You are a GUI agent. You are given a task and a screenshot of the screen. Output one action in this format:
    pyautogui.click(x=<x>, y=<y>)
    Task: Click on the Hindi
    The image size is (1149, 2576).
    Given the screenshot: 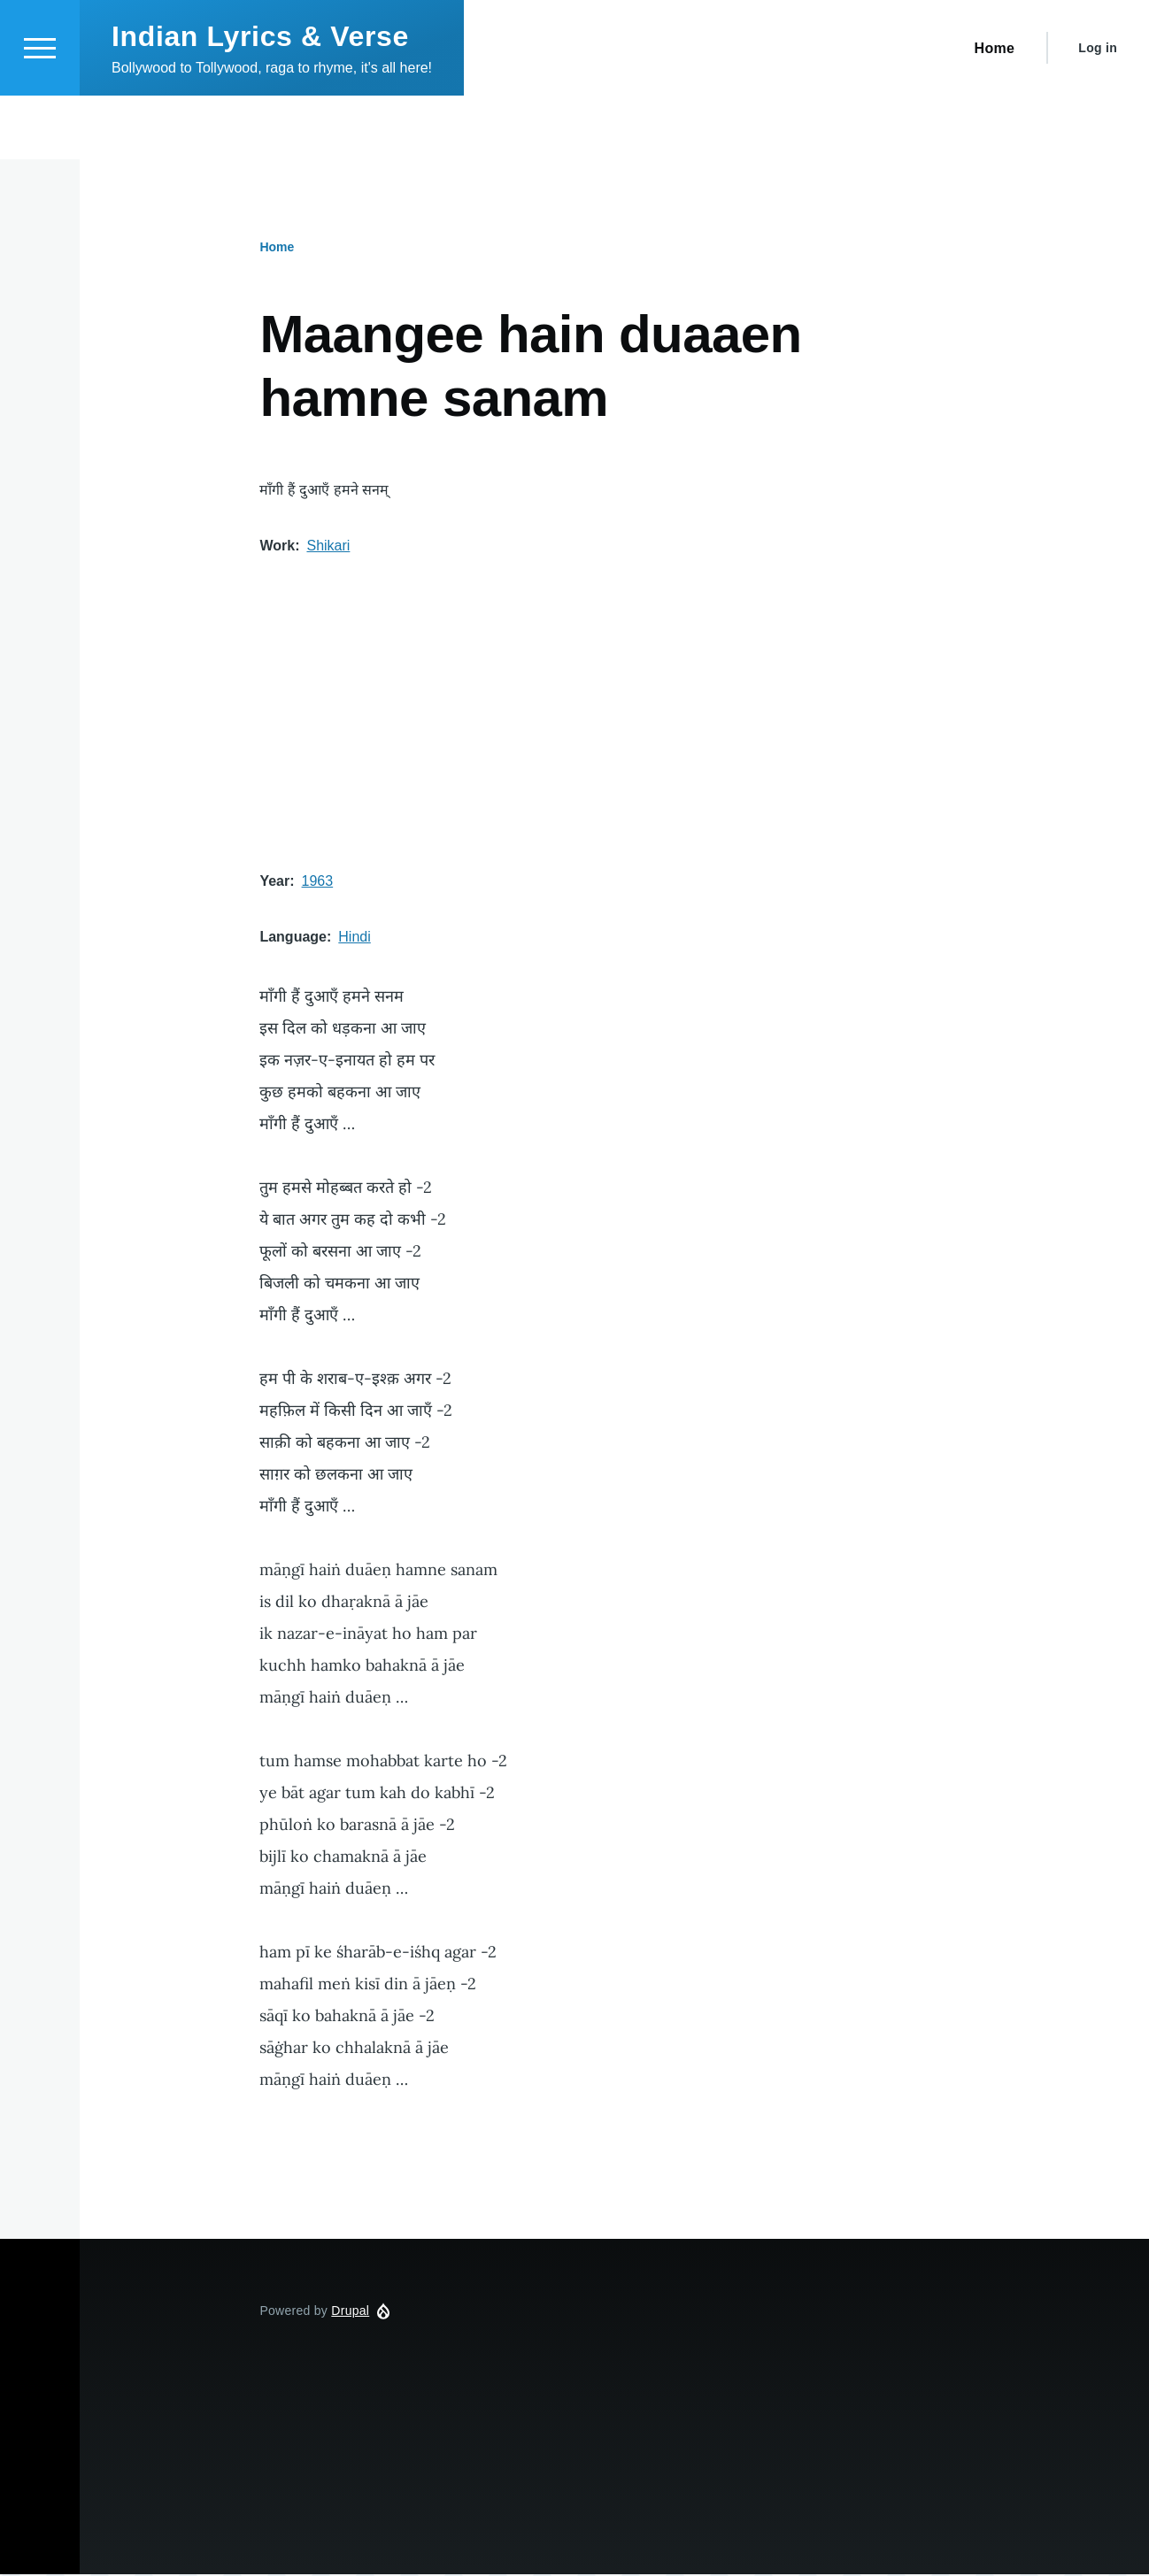 What is the action you would take?
    pyautogui.click(x=354, y=937)
    